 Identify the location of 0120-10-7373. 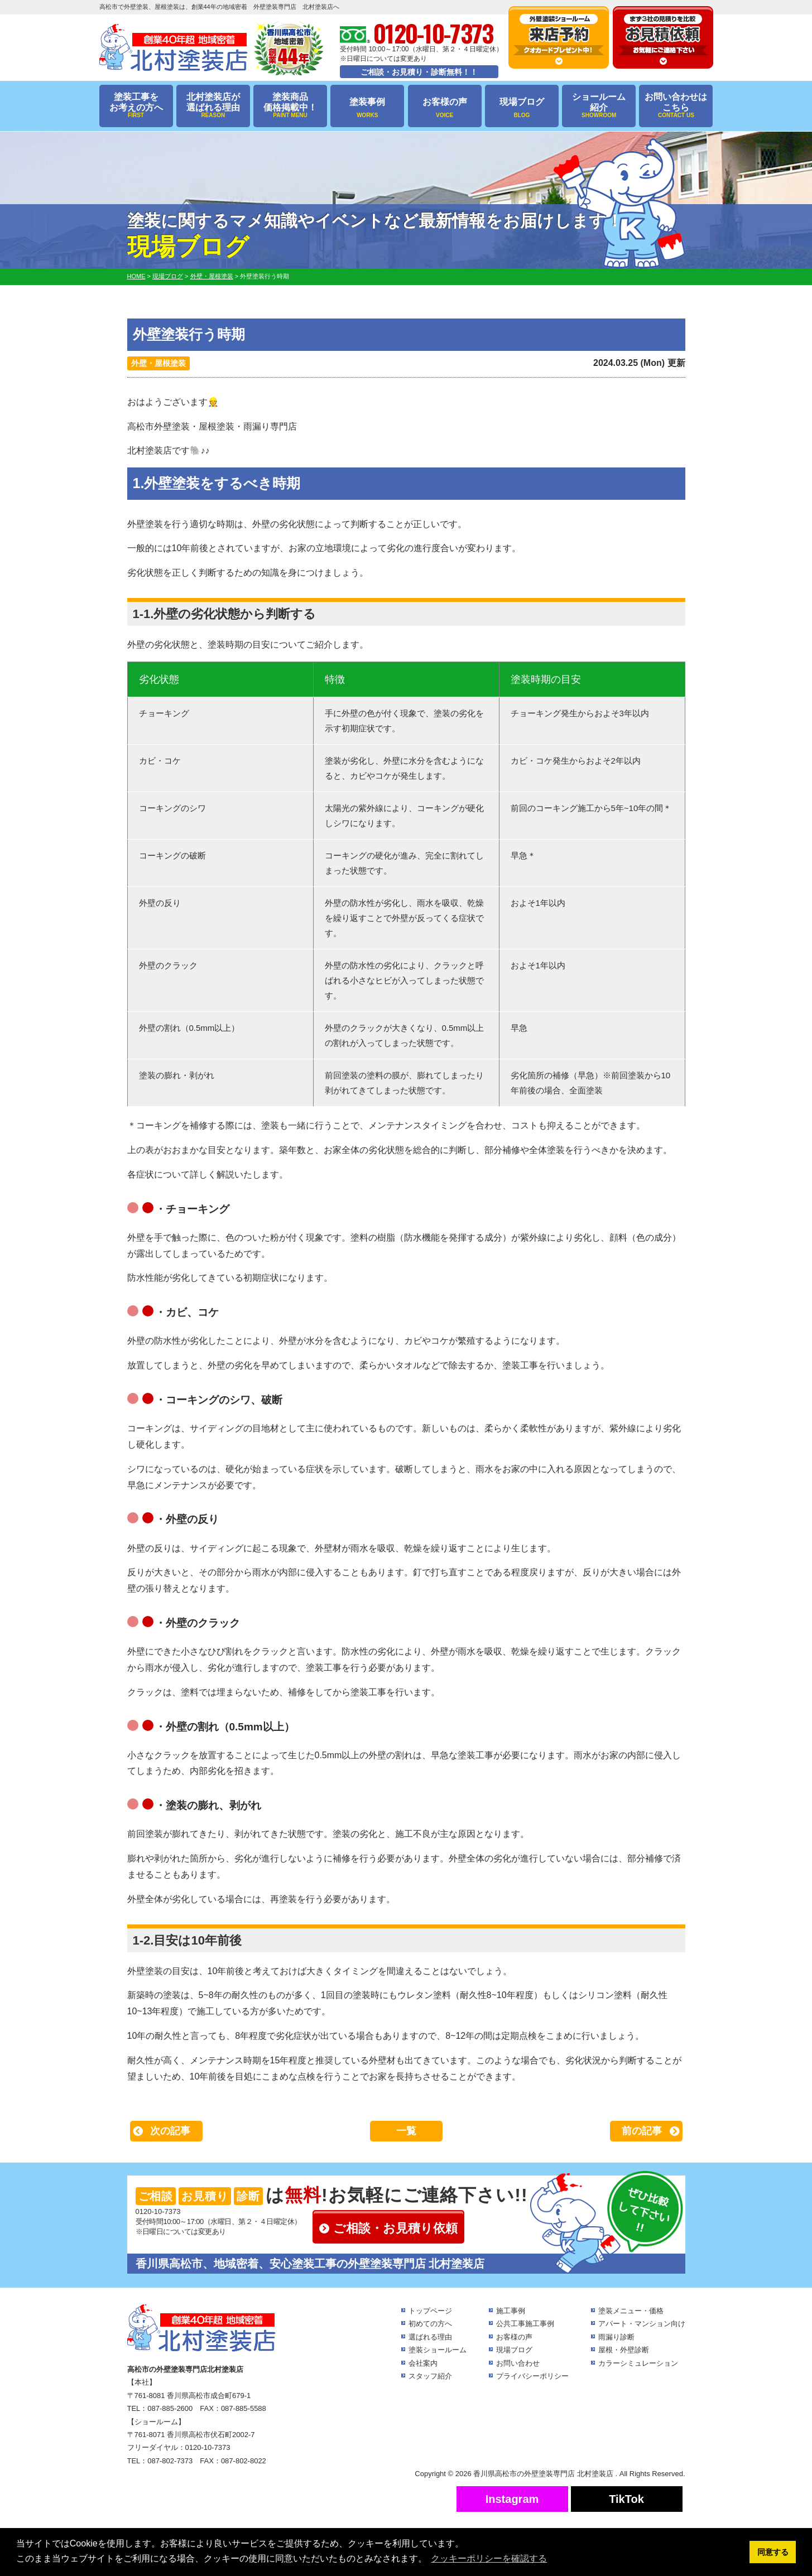
(158, 2211).